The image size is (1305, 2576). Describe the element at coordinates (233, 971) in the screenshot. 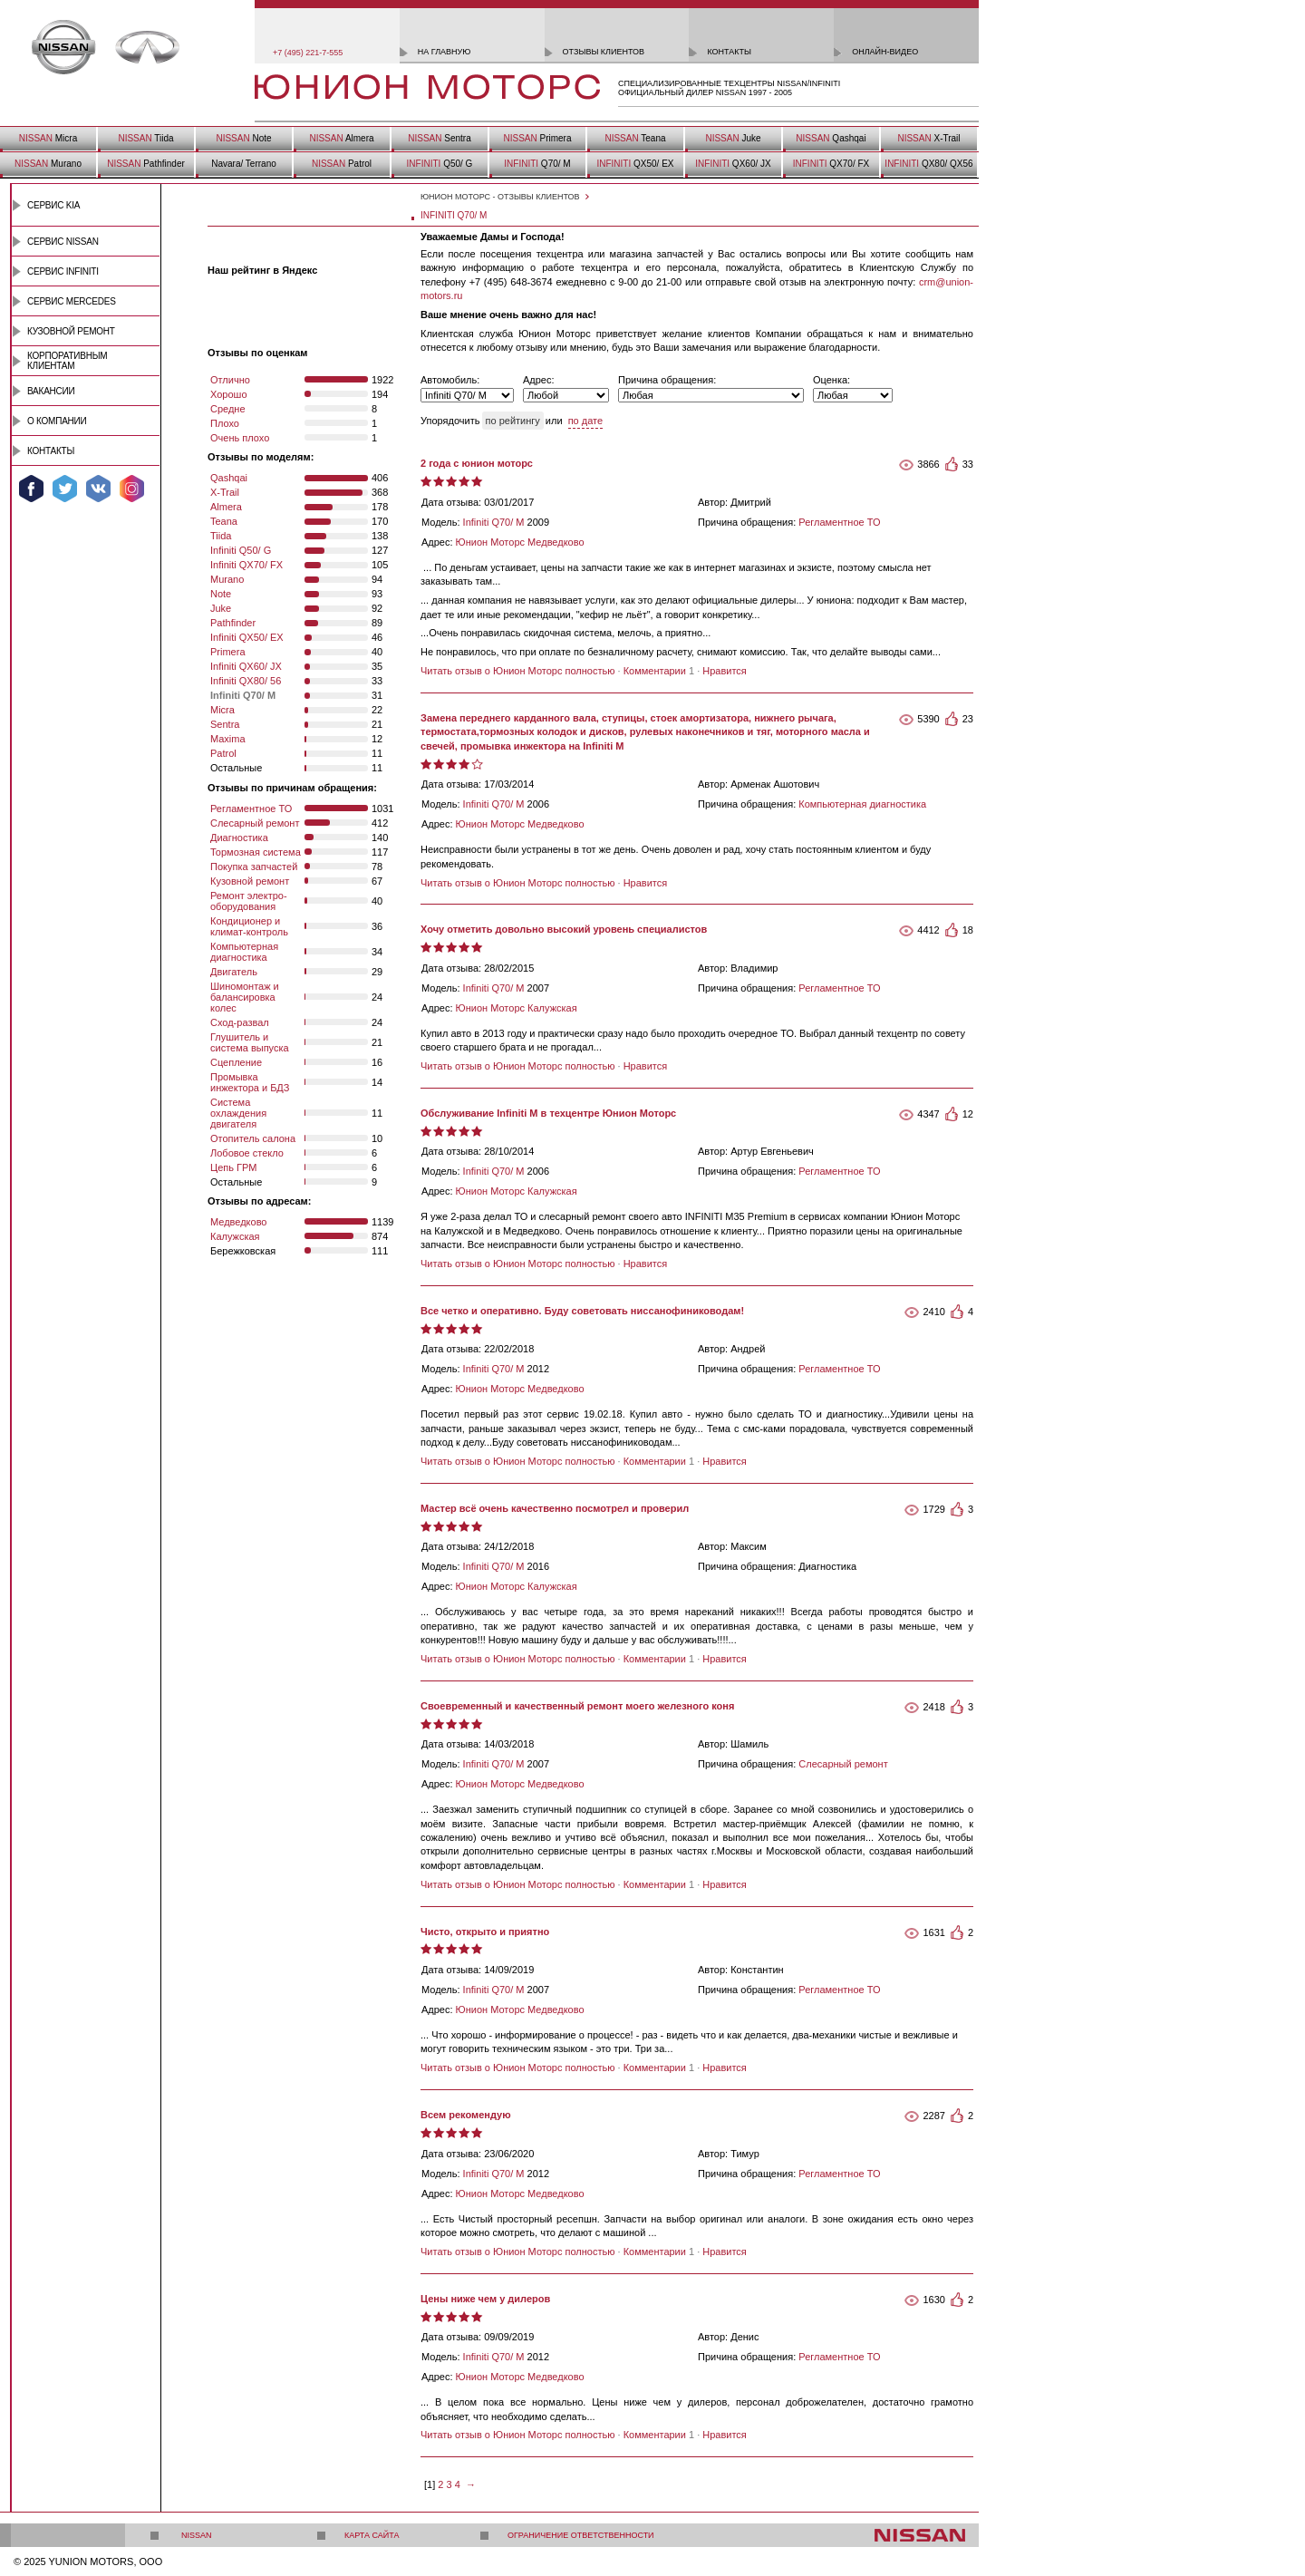

I see `Двигатель` at that location.